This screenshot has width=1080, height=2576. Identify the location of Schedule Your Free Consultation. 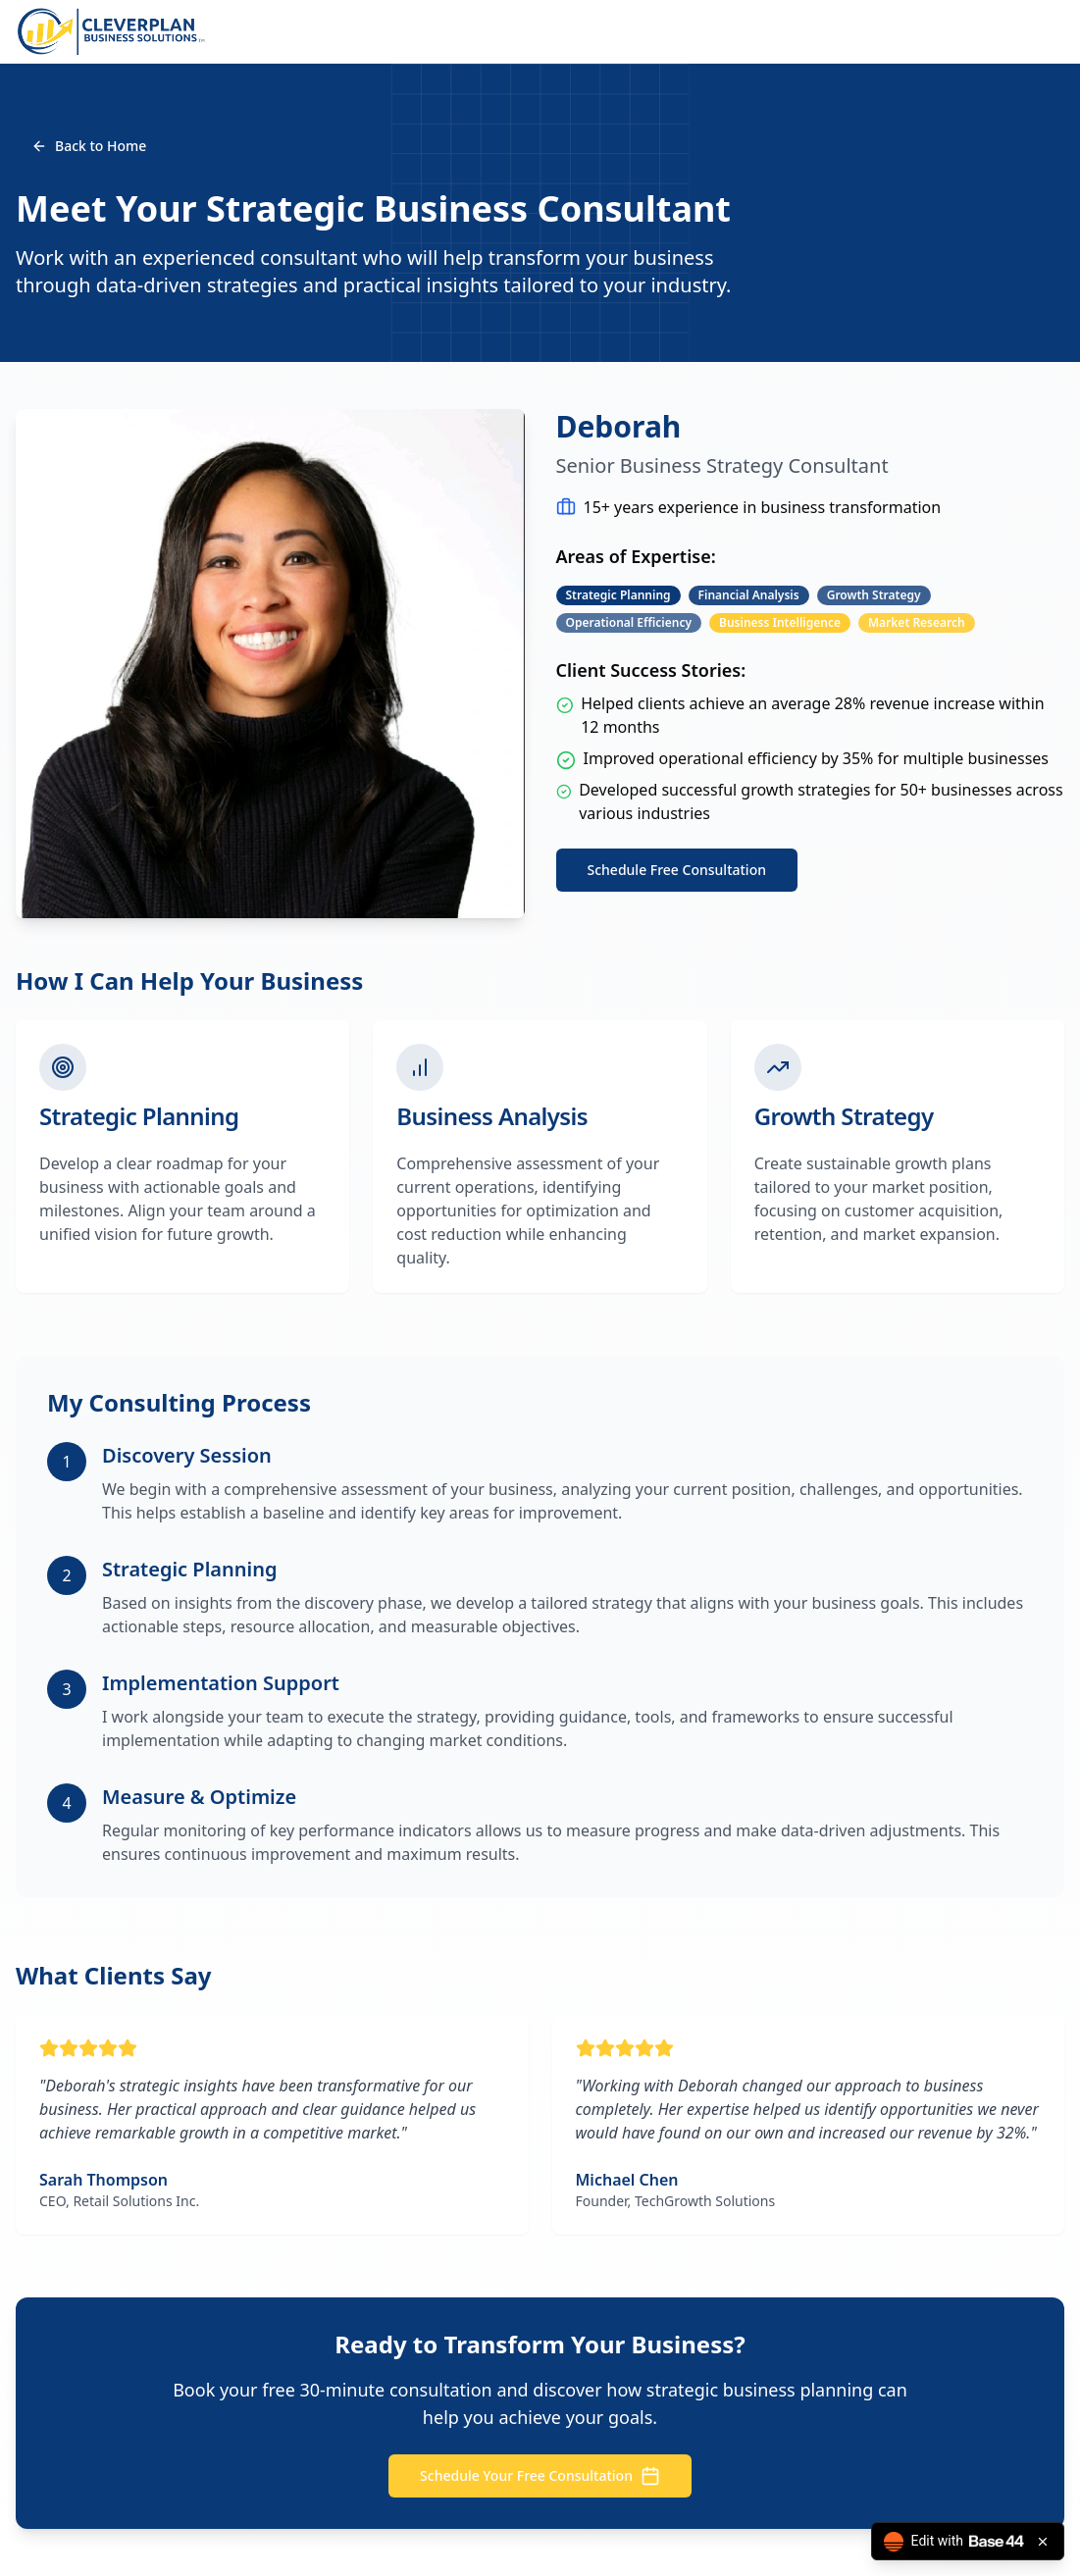
(540, 2476).